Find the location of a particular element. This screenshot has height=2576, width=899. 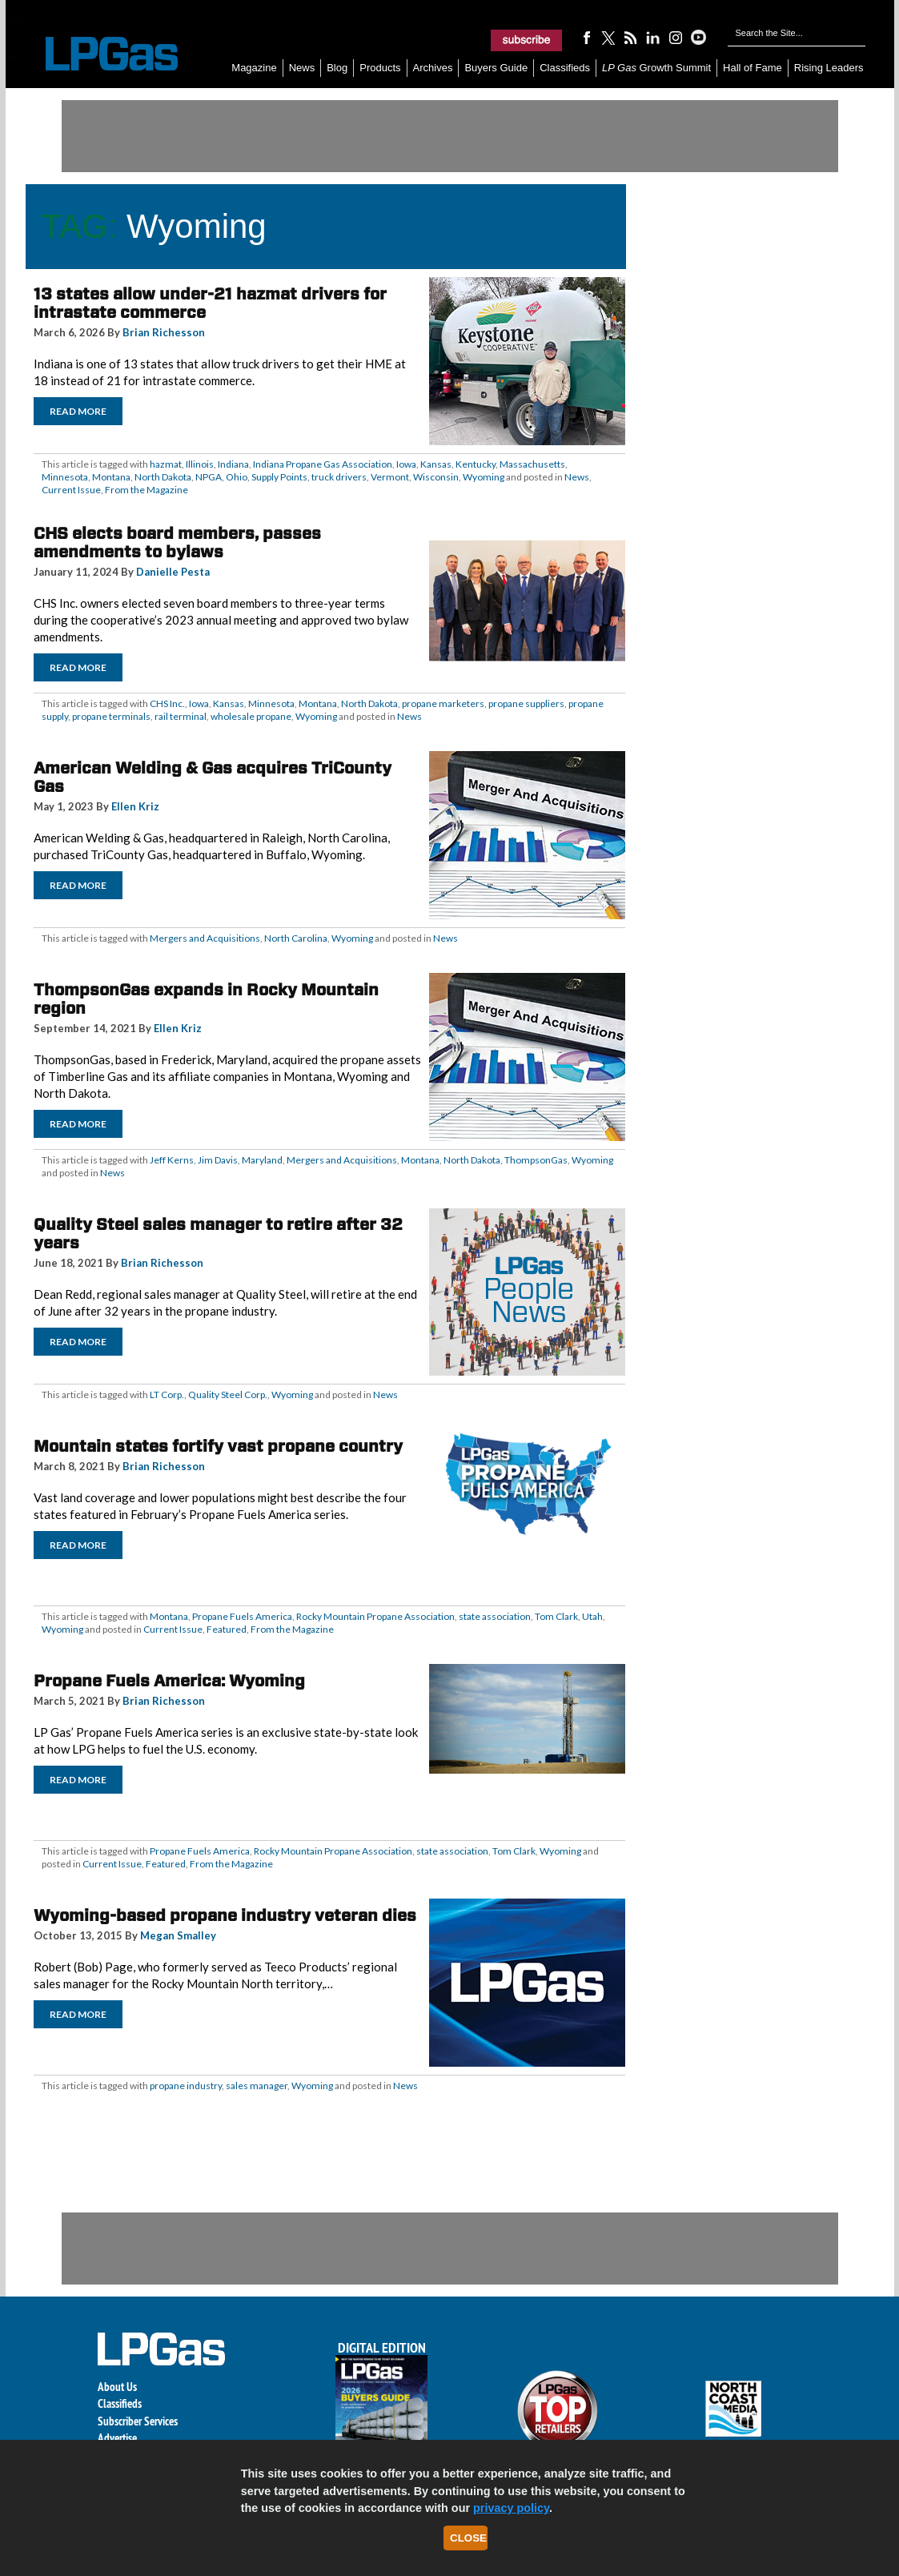

Quality Steel Corp. is located at coordinates (227, 1394).